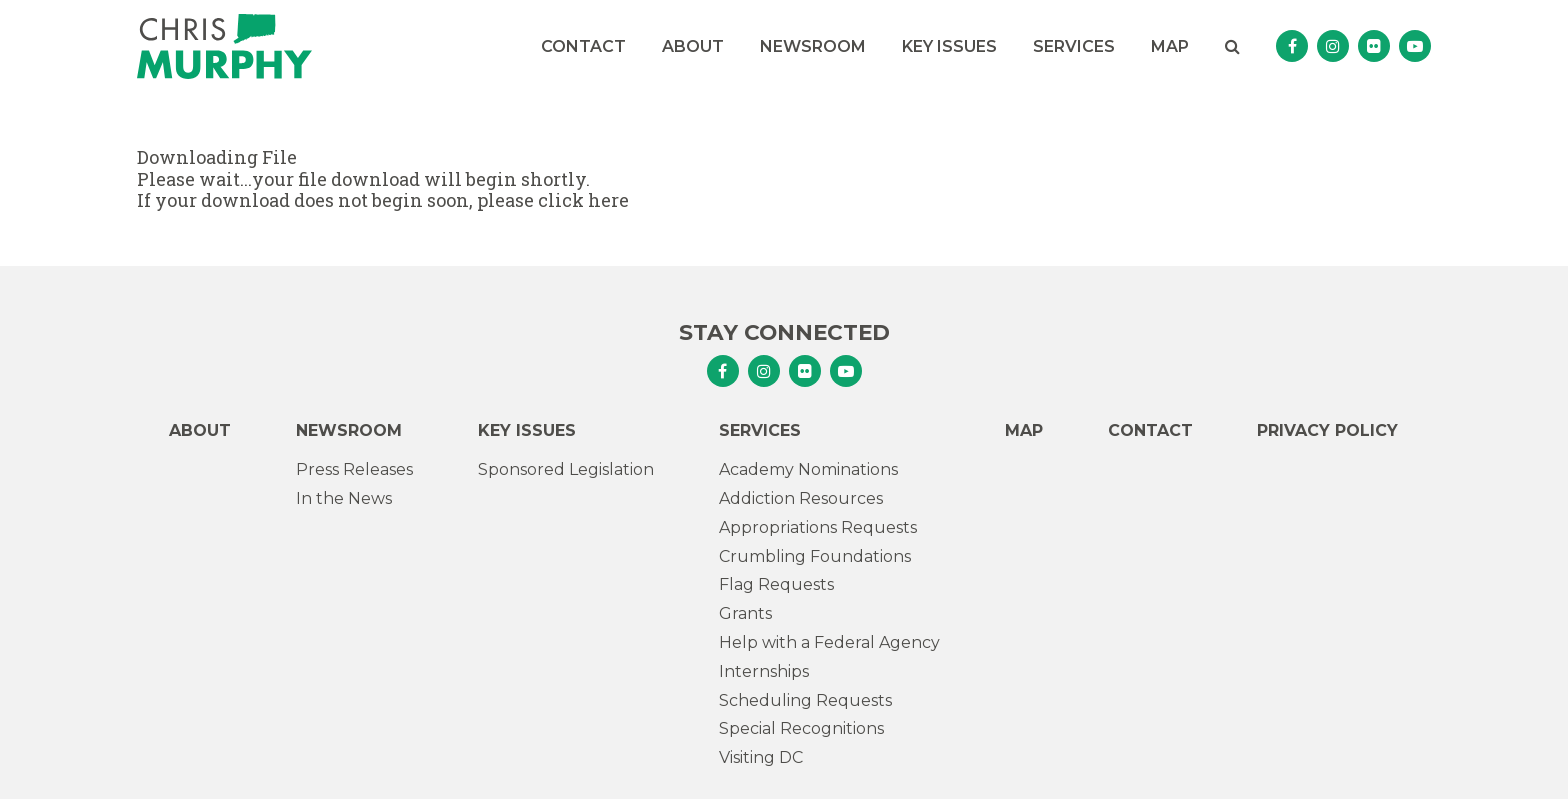 The image size is (1568, 799). What do you see at coordinates (1327, 430) in the screenshot?
I see `Privacy Policy` at bounding box center [1327, 430].